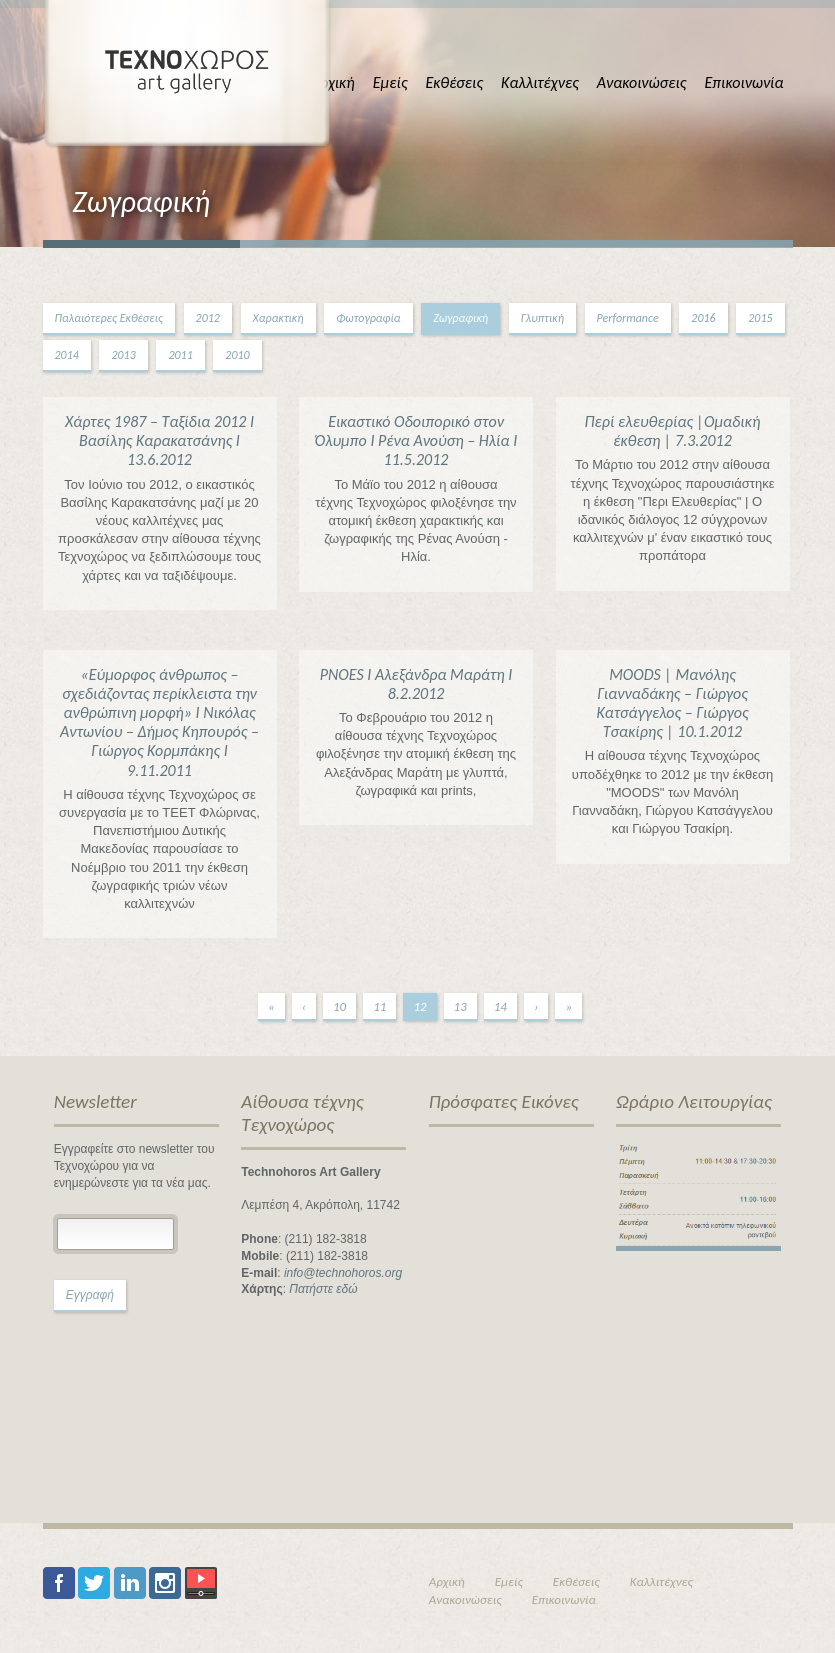  Describe the element at coordinates (379, 1006) in the screenshot. I see `11` at that location.